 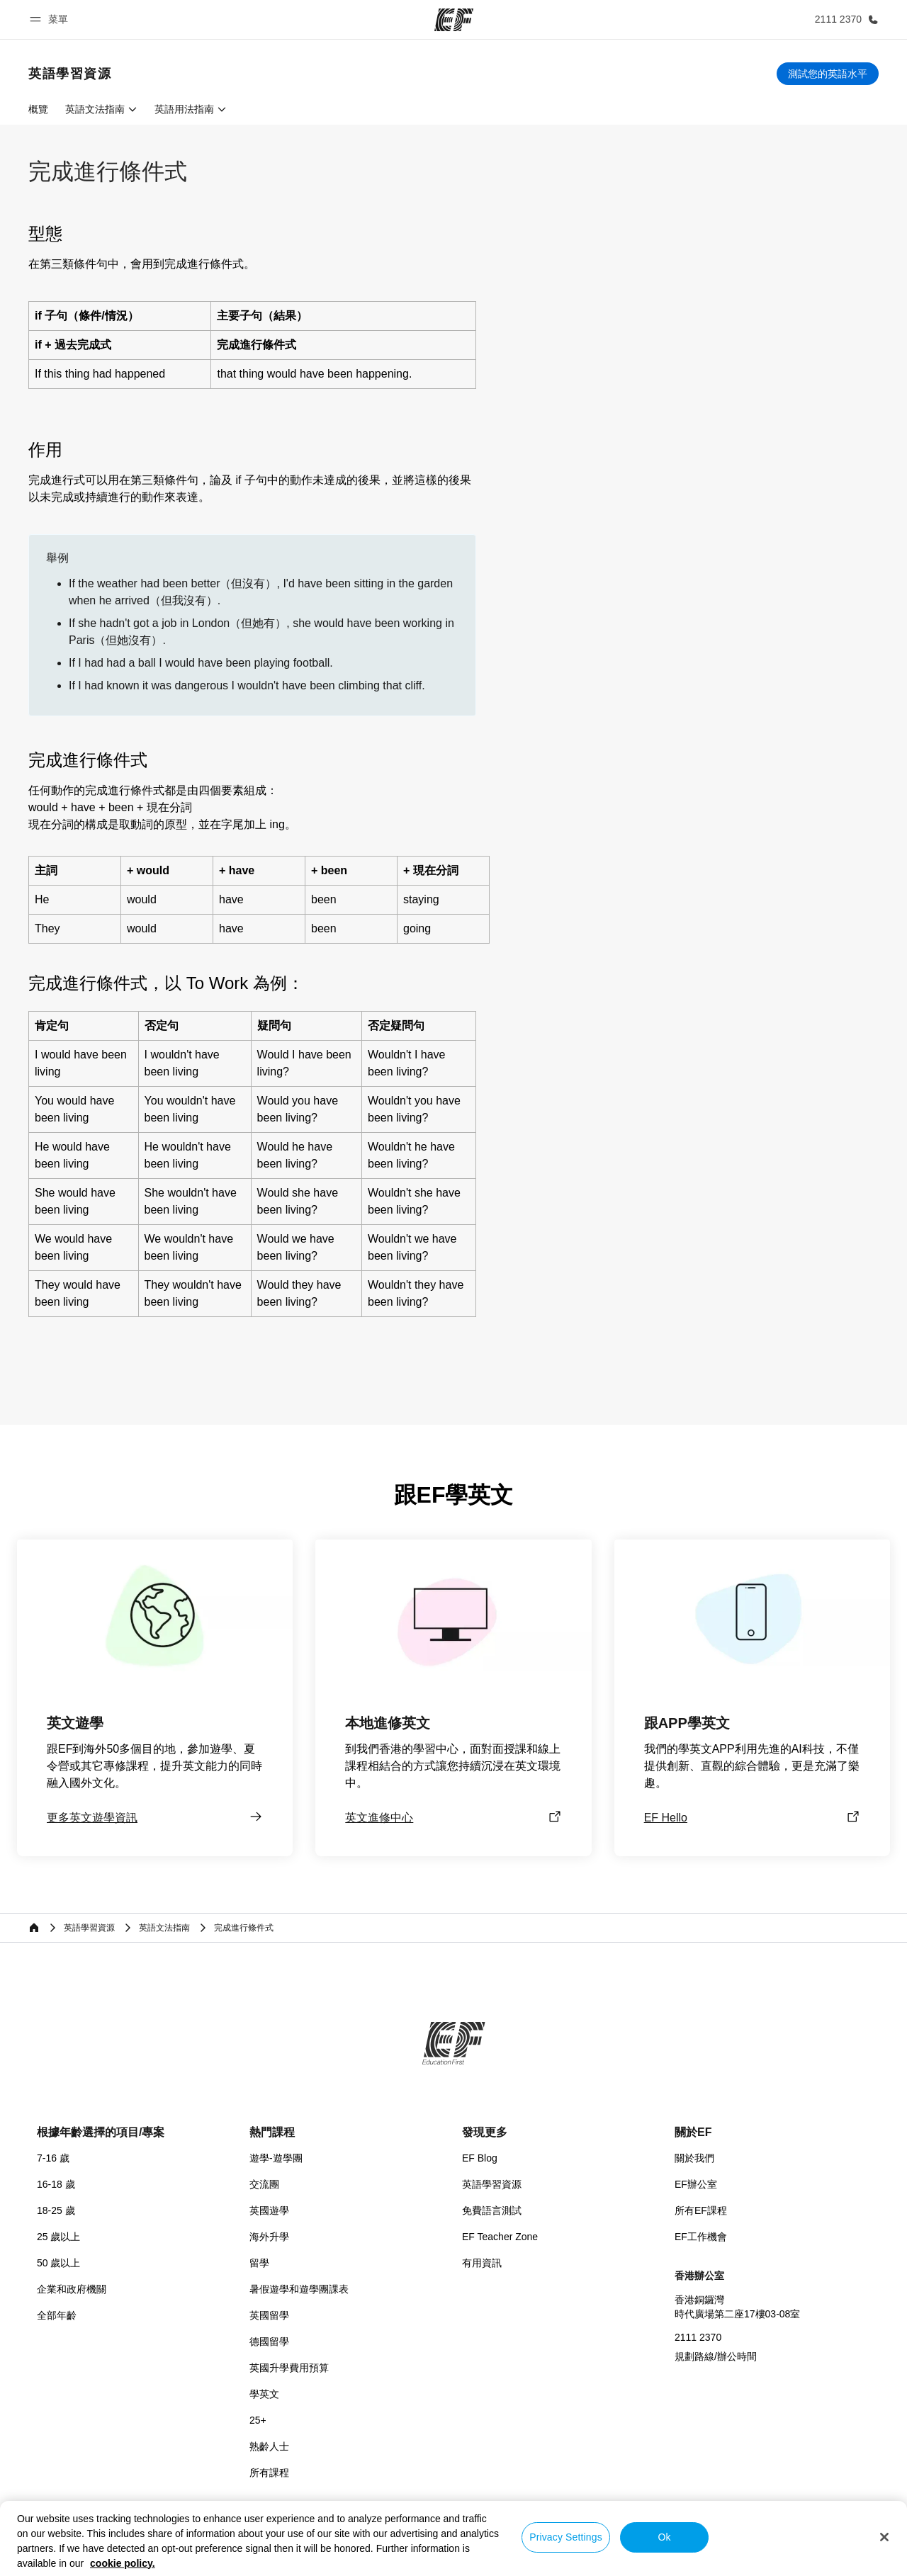 What do you see at coordinates (844, 19) in the screenshot?
I see `[致電我們]` at bounding box center [844, 19].